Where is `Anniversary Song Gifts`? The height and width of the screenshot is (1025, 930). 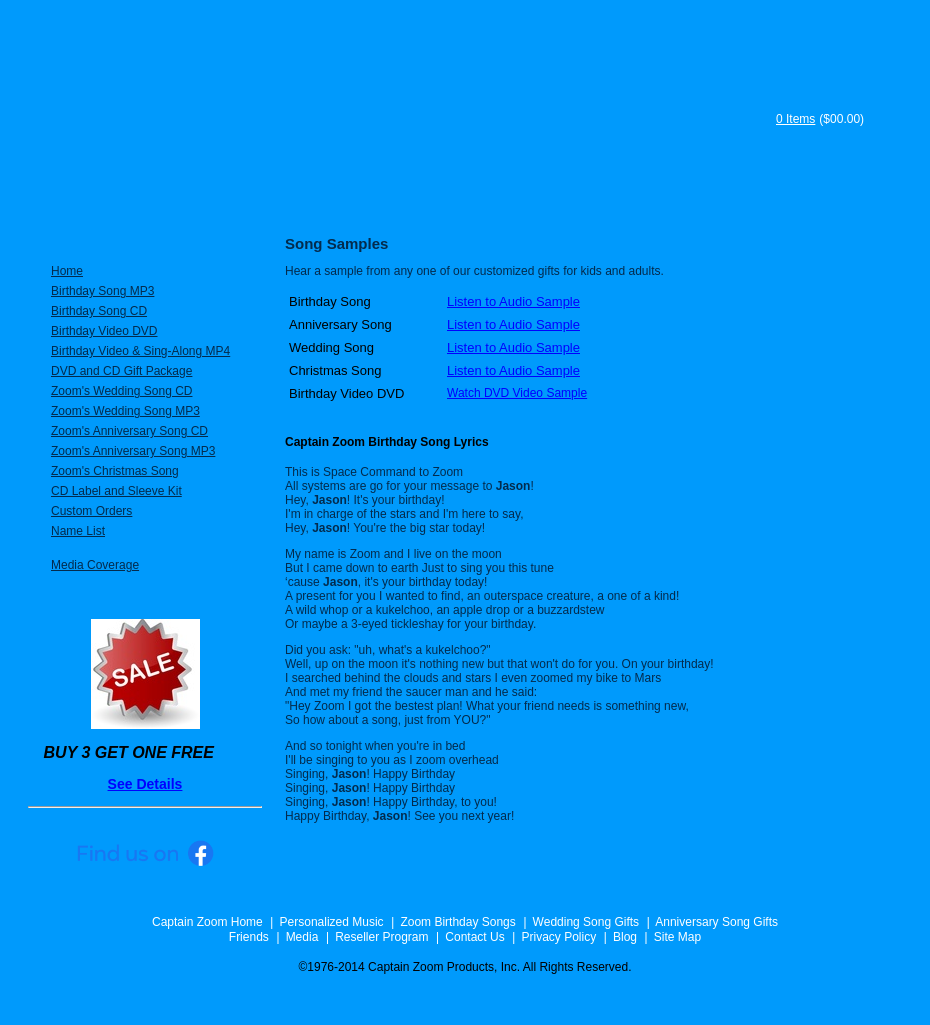 Anniversary Song Gifts is located at coordinates (716, 922).